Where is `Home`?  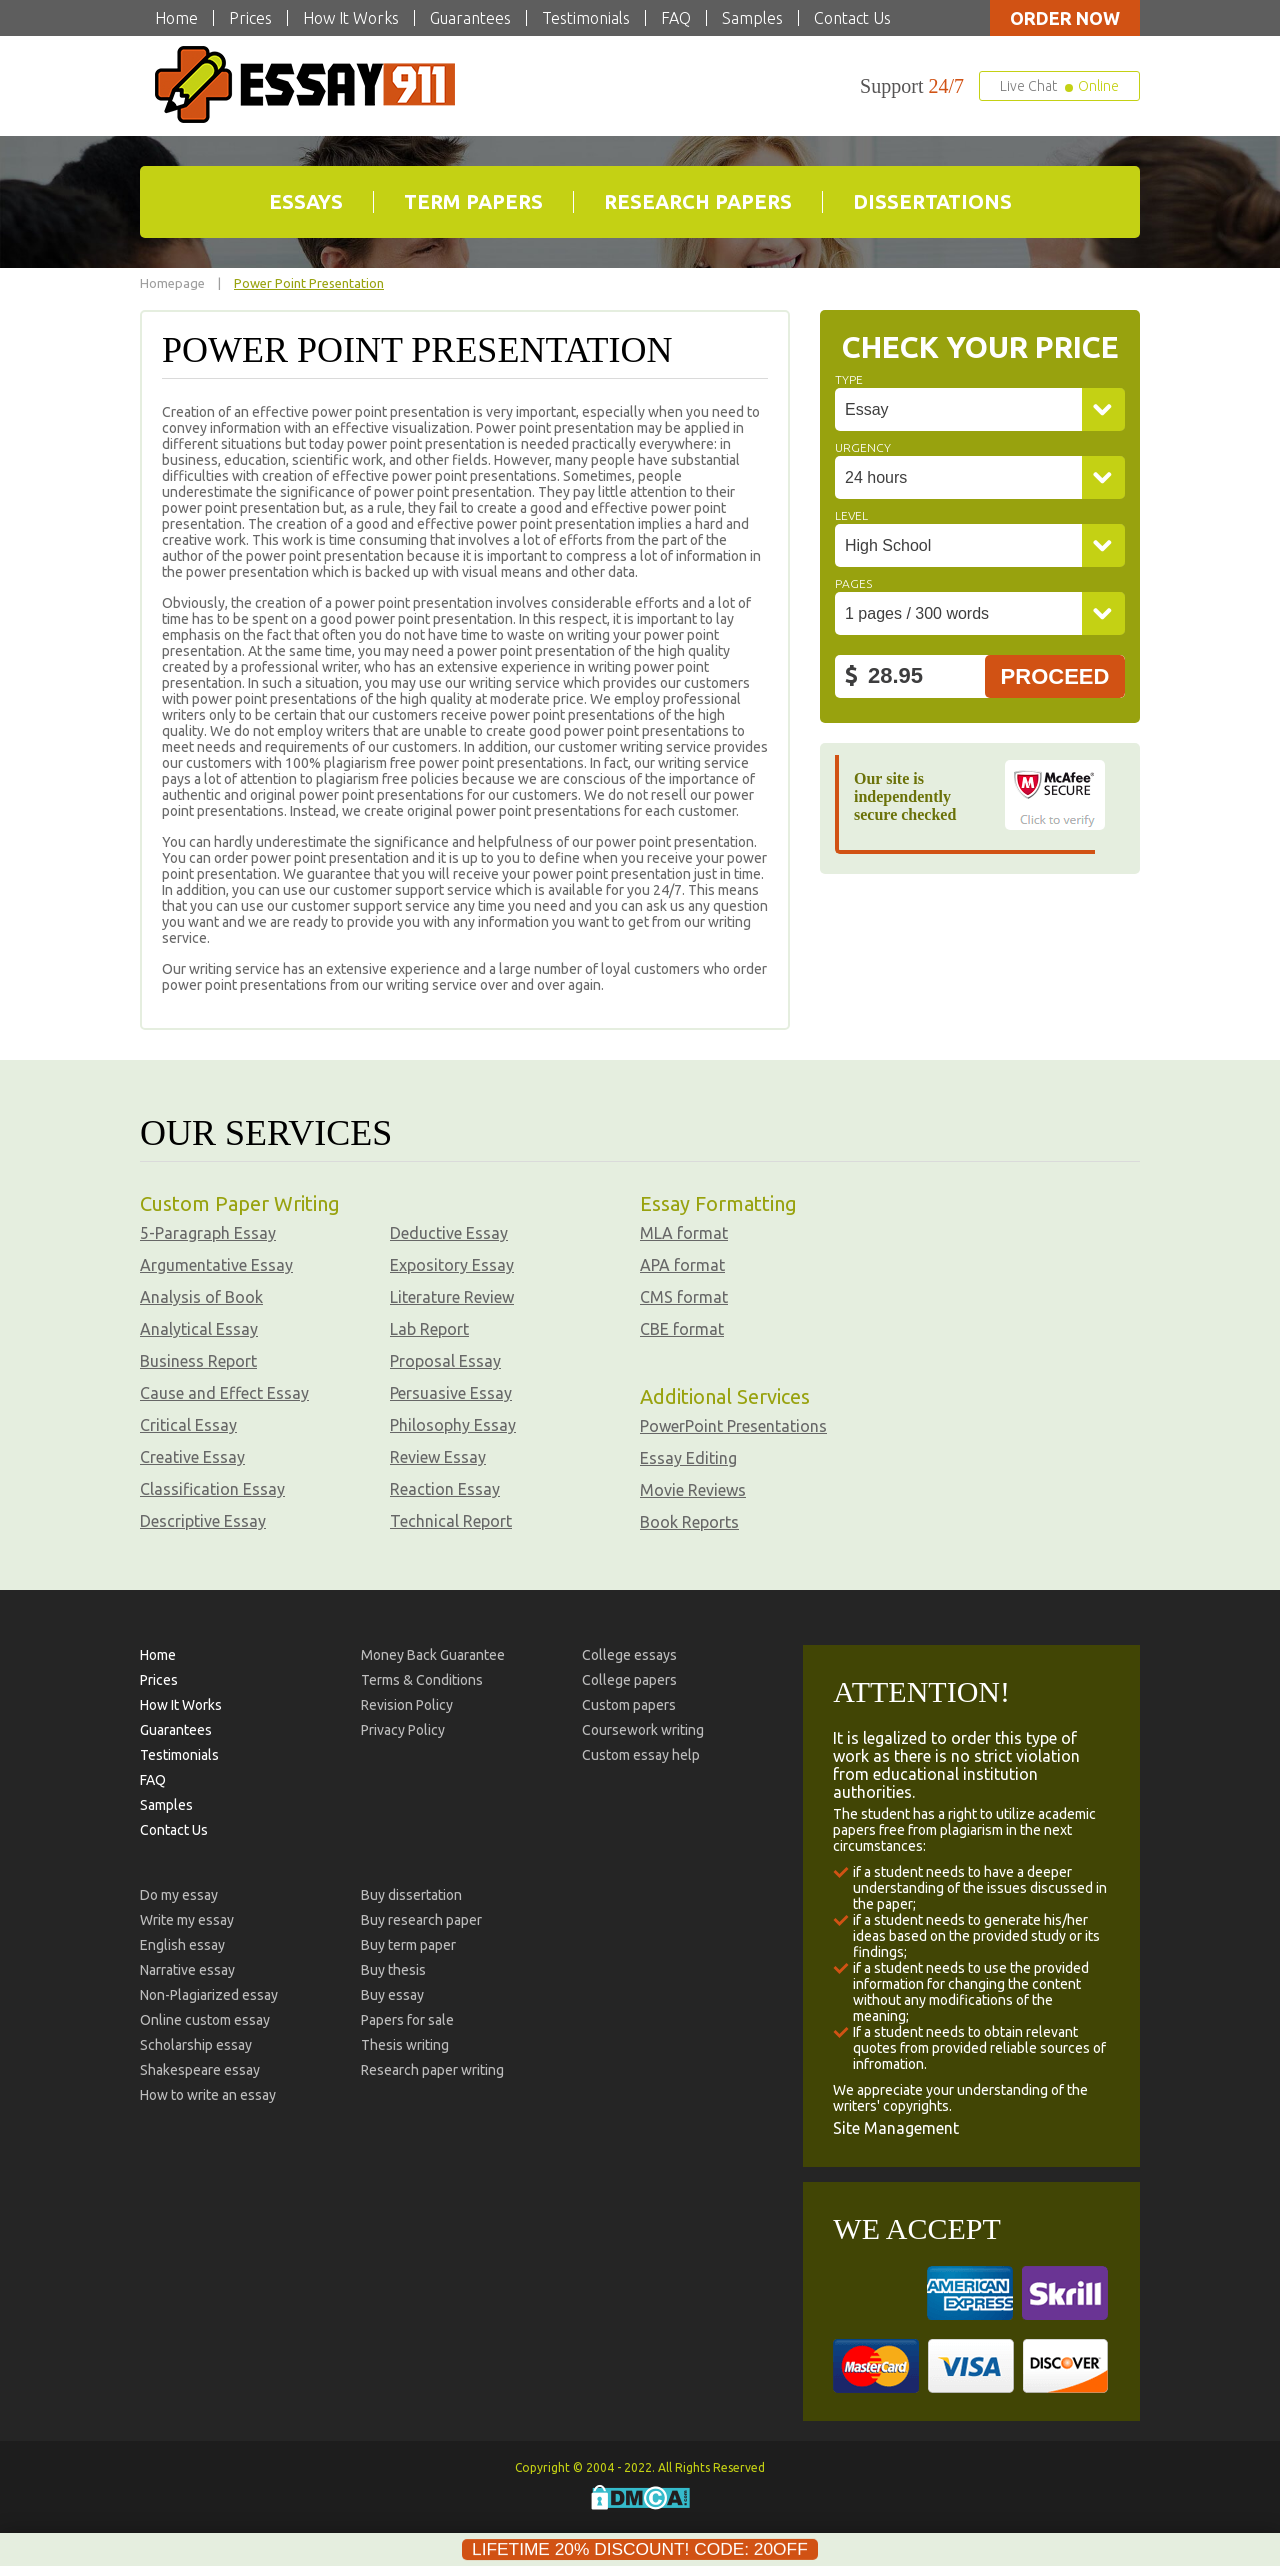 Home is located at coordinates (176, 18).